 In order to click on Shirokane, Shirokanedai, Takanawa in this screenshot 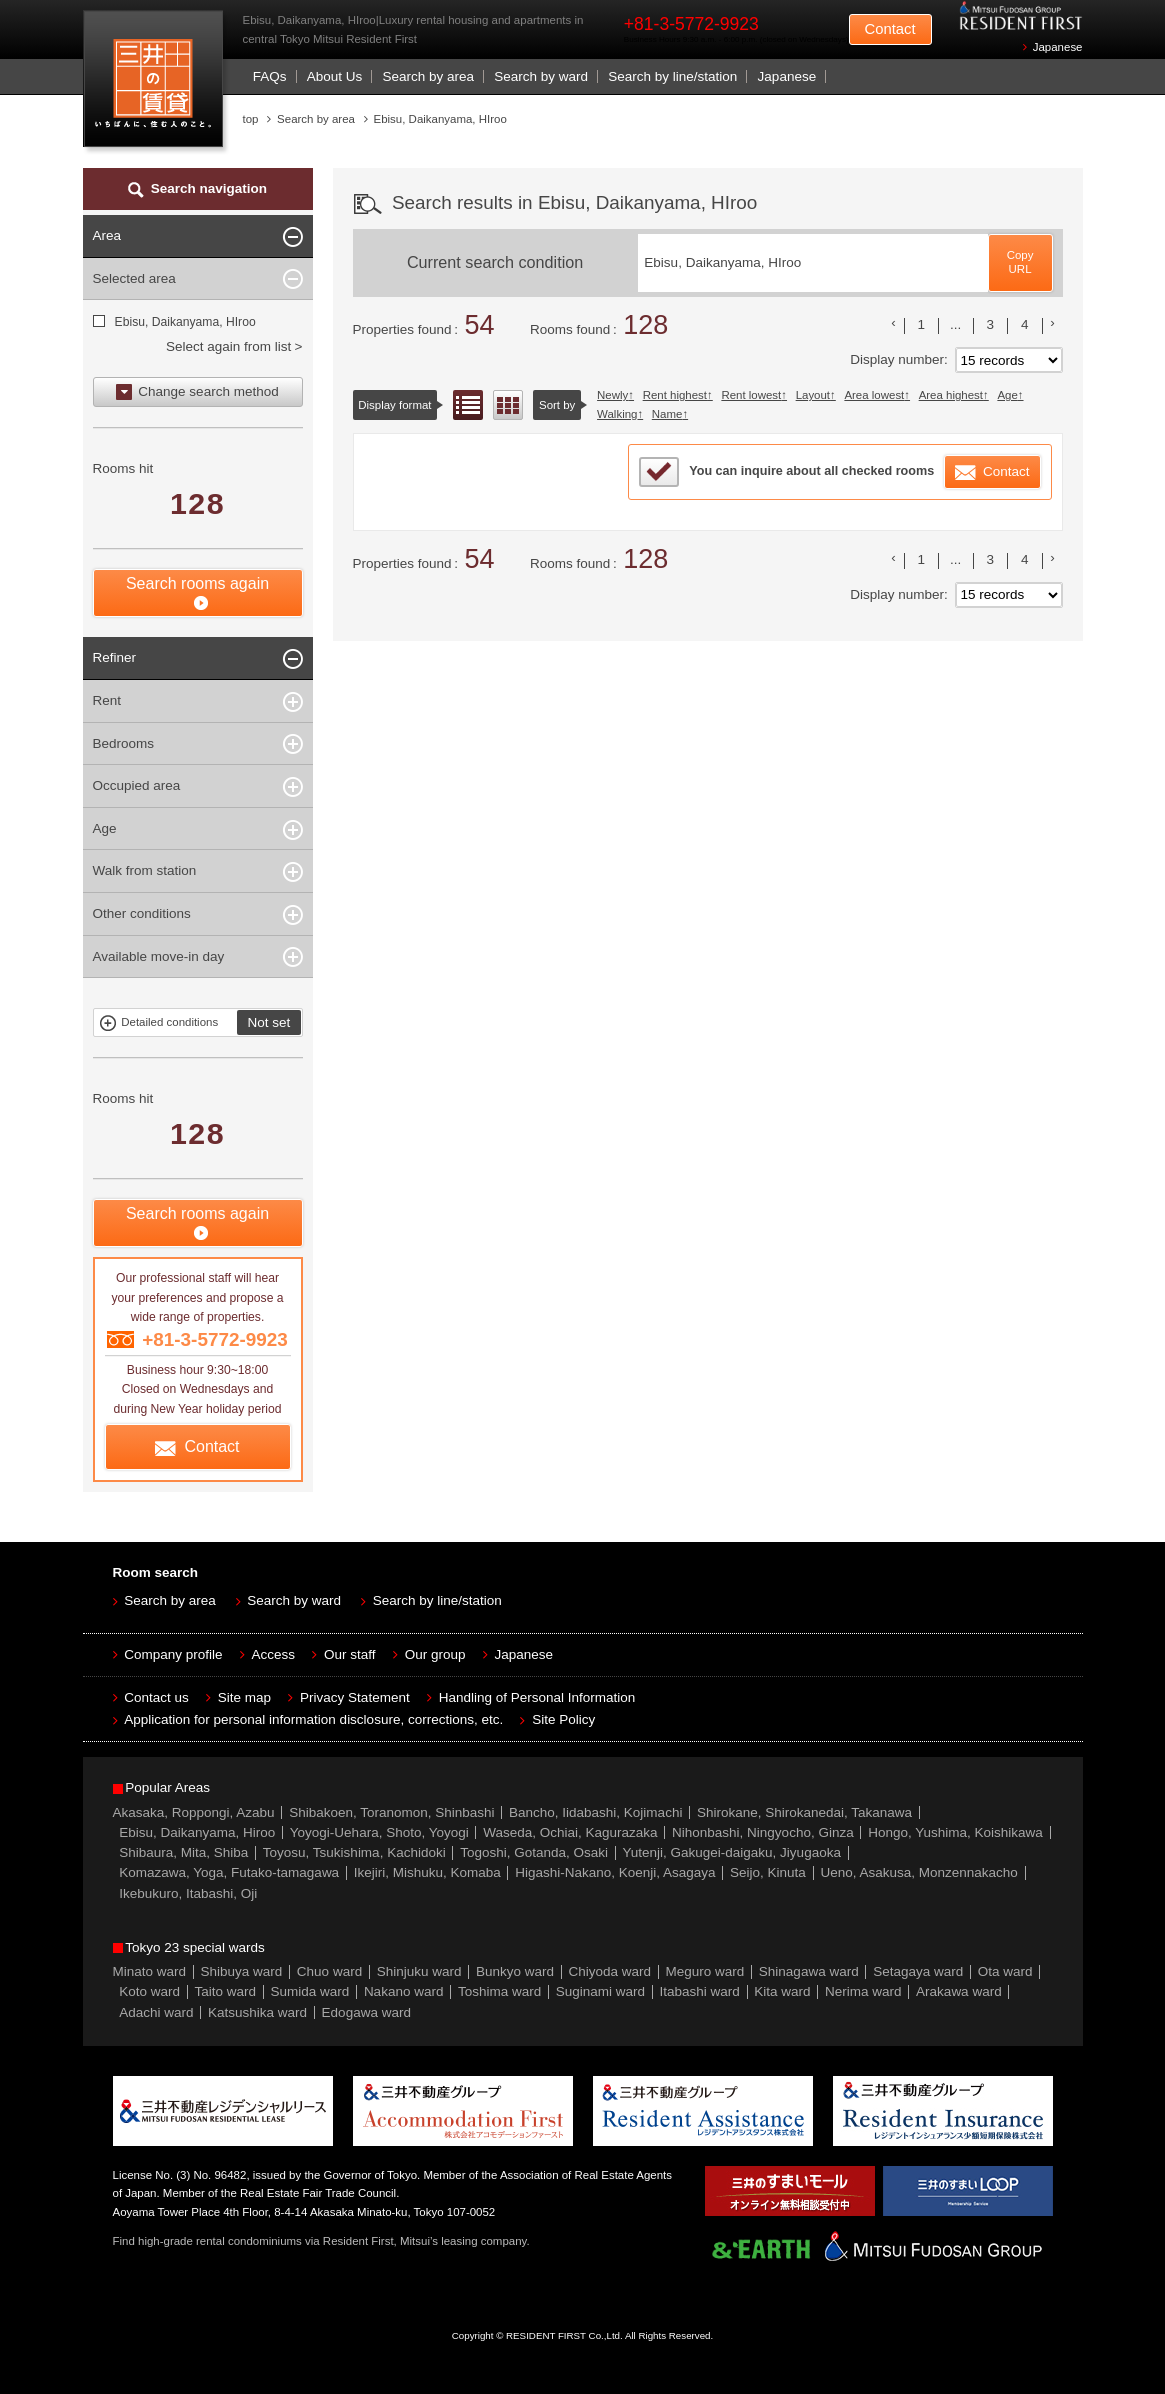, I will do `click(804, 1812)`.